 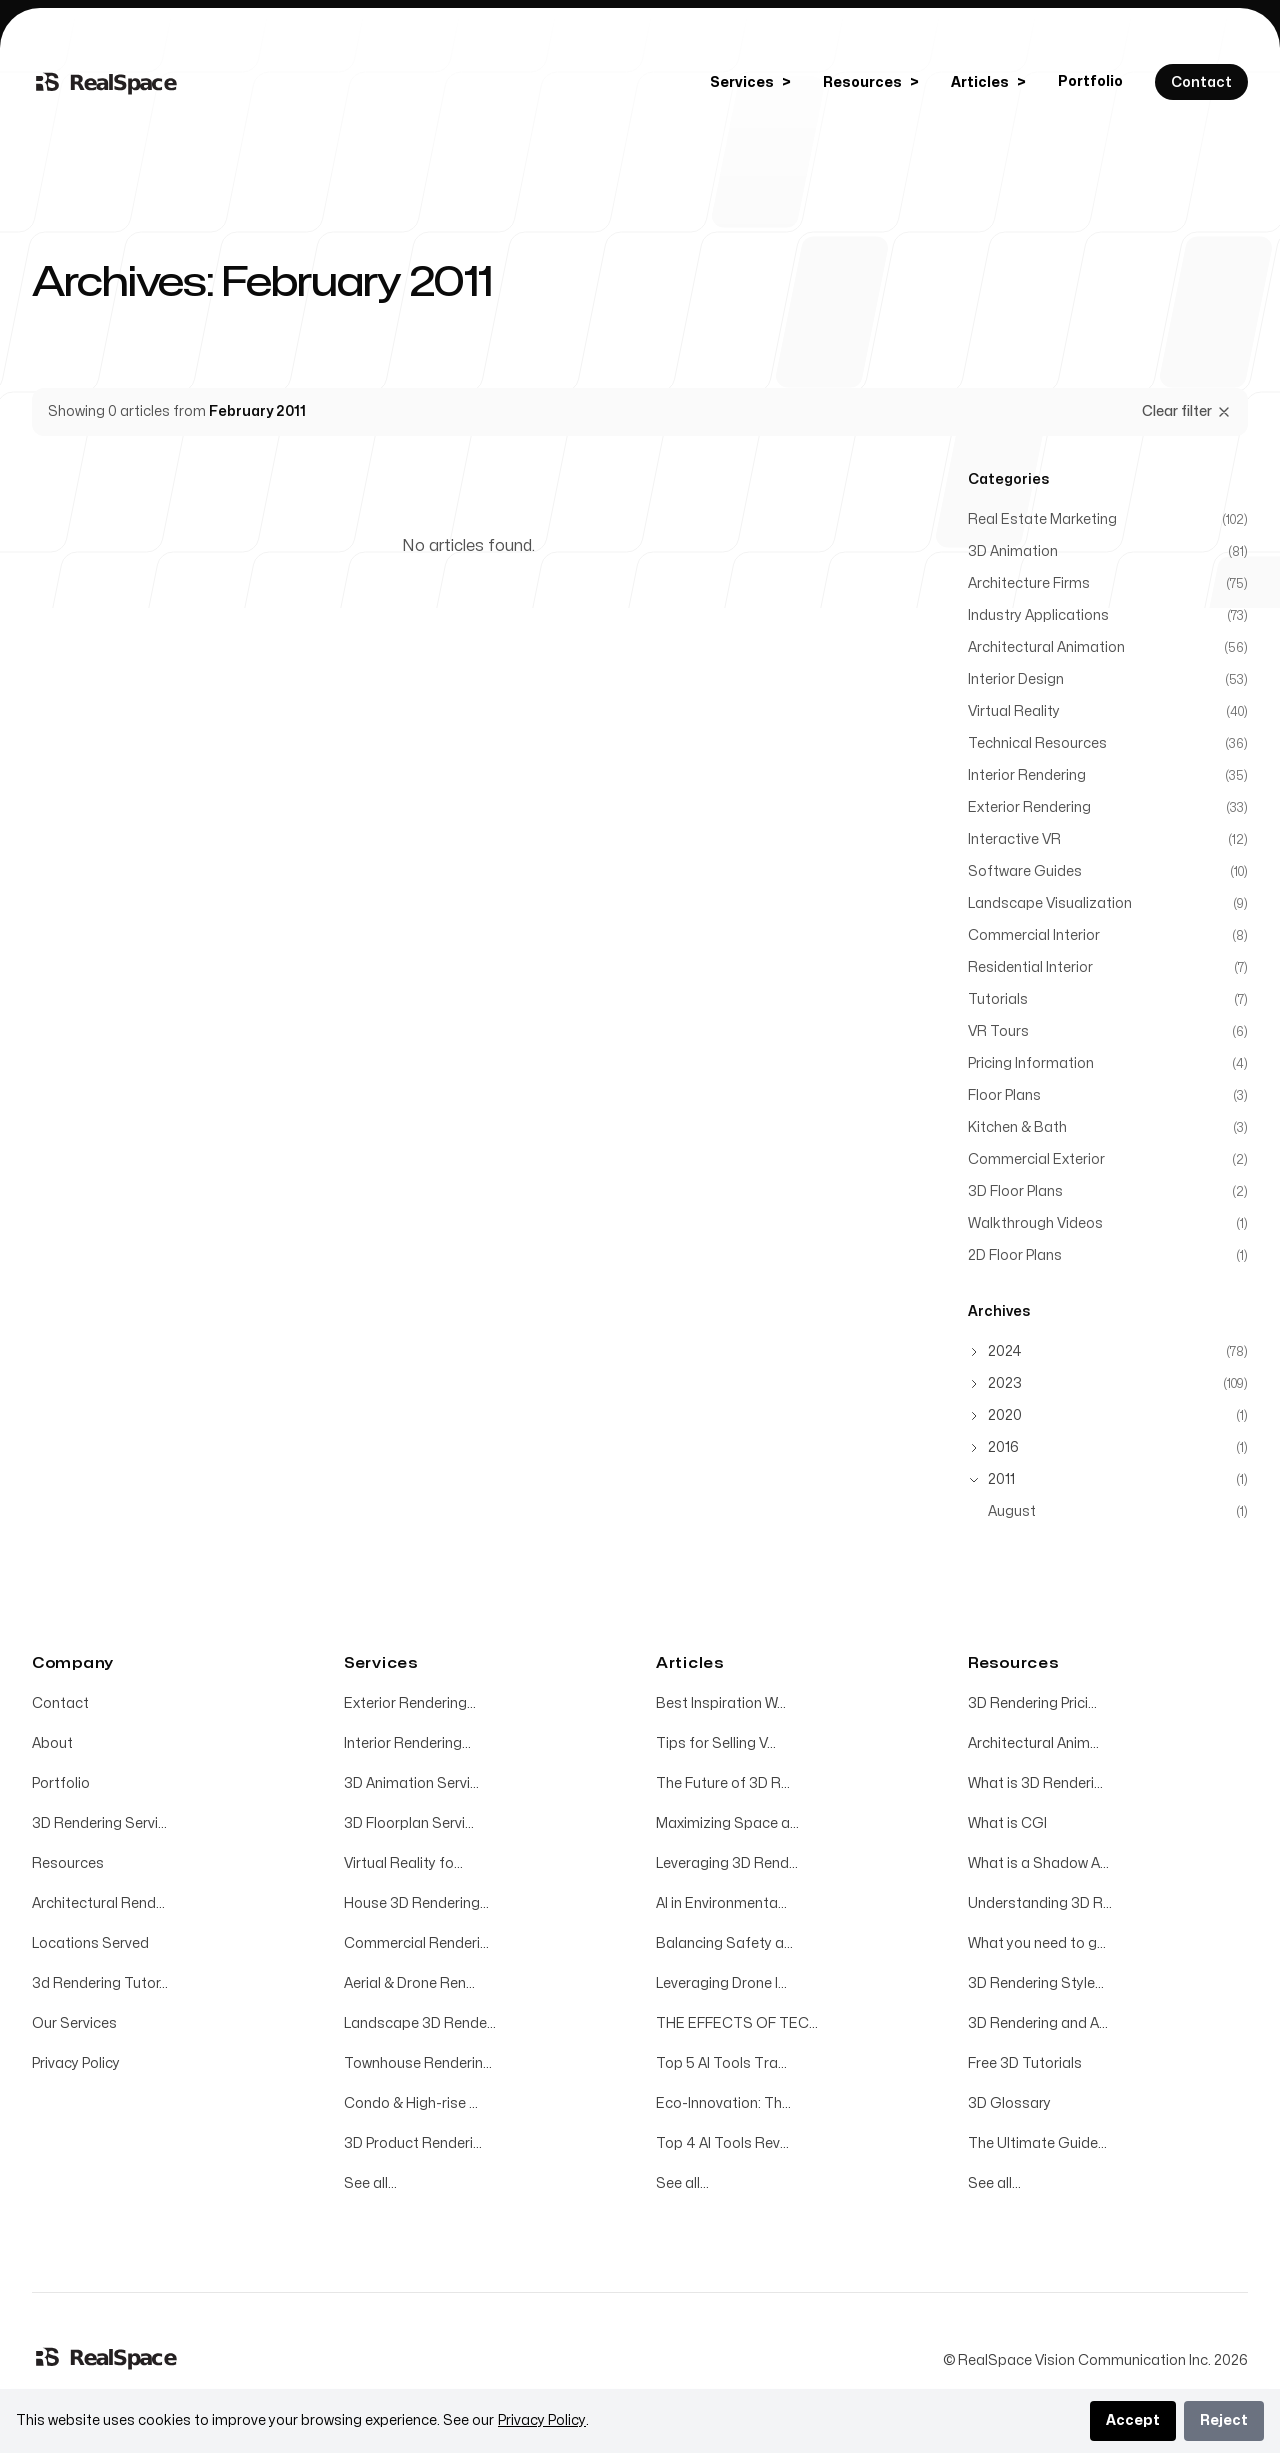 What do you see at coordinates (411, 1783) in the screenshot?
I see `3D Animation Servi...` at bounding box center [411, 1783].